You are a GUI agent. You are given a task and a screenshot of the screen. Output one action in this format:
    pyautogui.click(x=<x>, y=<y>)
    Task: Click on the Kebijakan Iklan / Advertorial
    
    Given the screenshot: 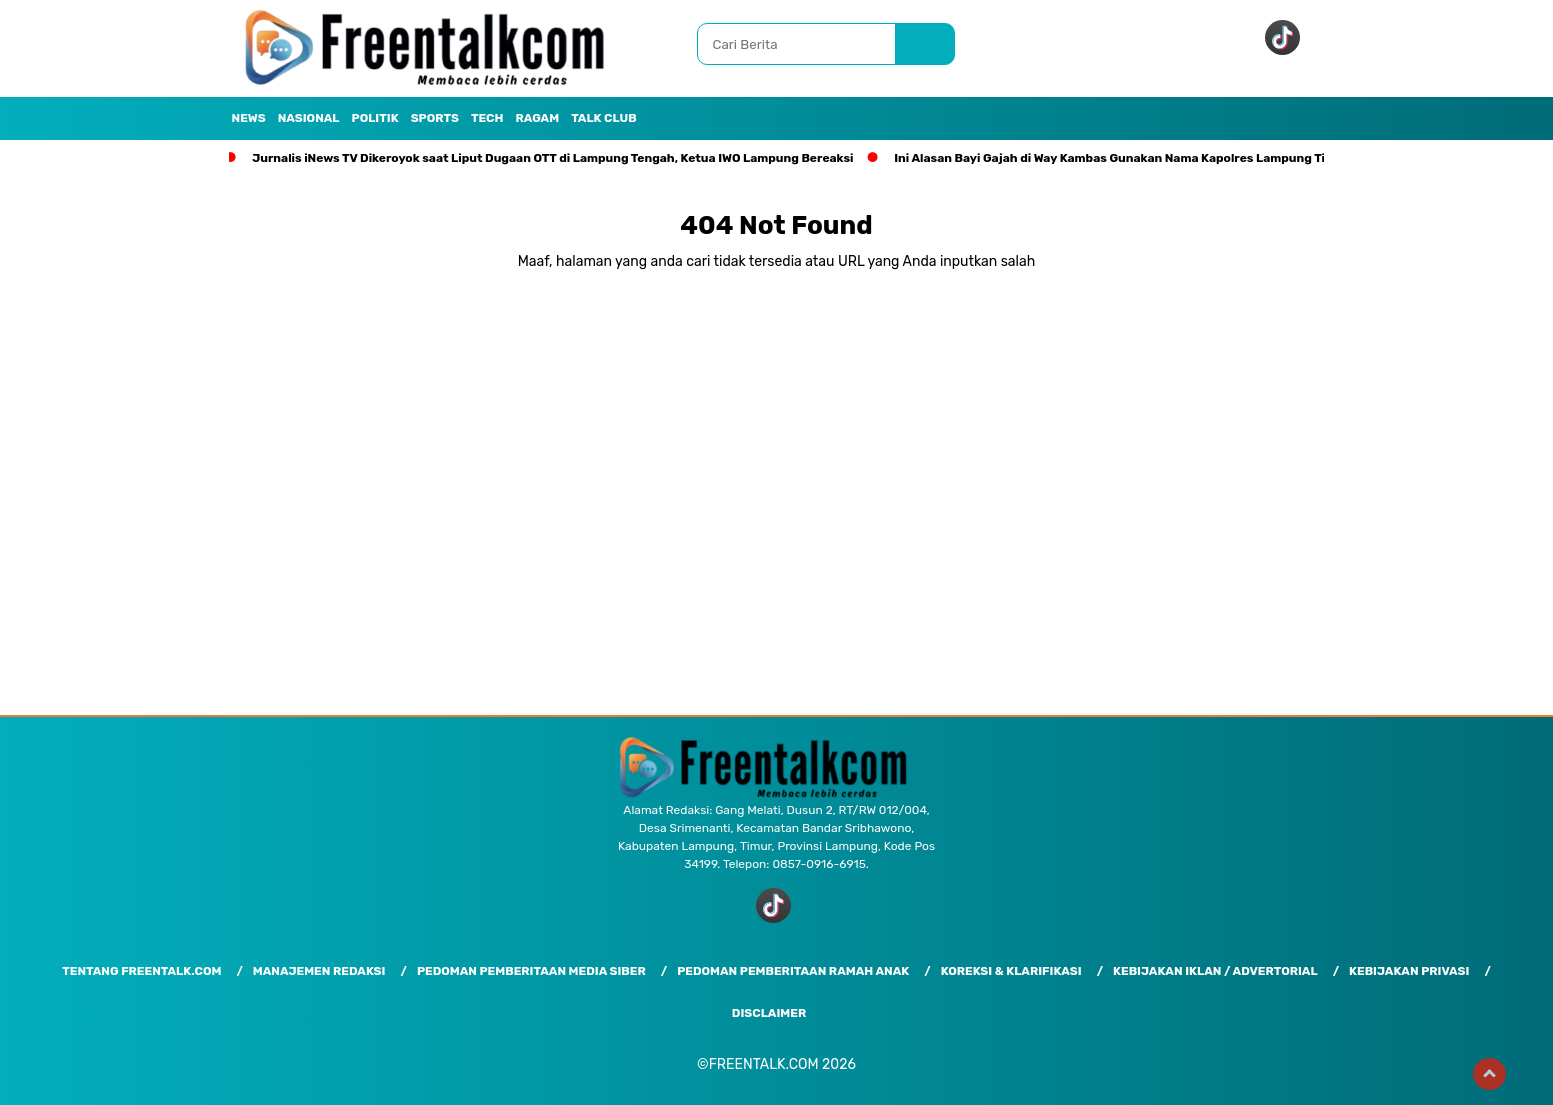 What is the action you would take?
    pyautogui.click(x=1215, y=971)
    